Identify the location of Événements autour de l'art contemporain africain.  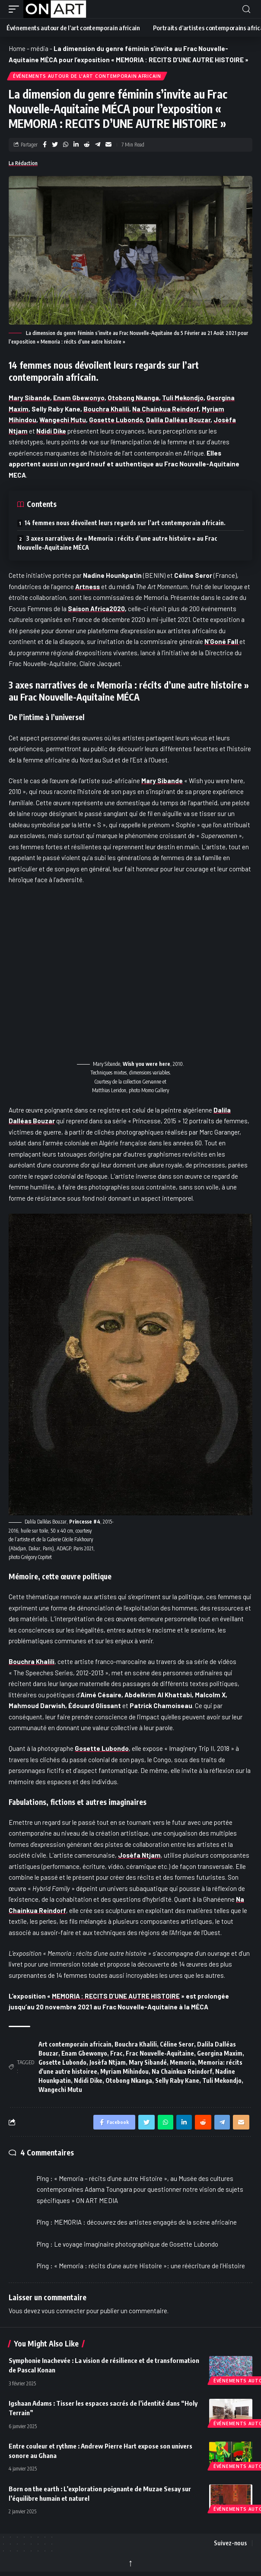
(87, 76).